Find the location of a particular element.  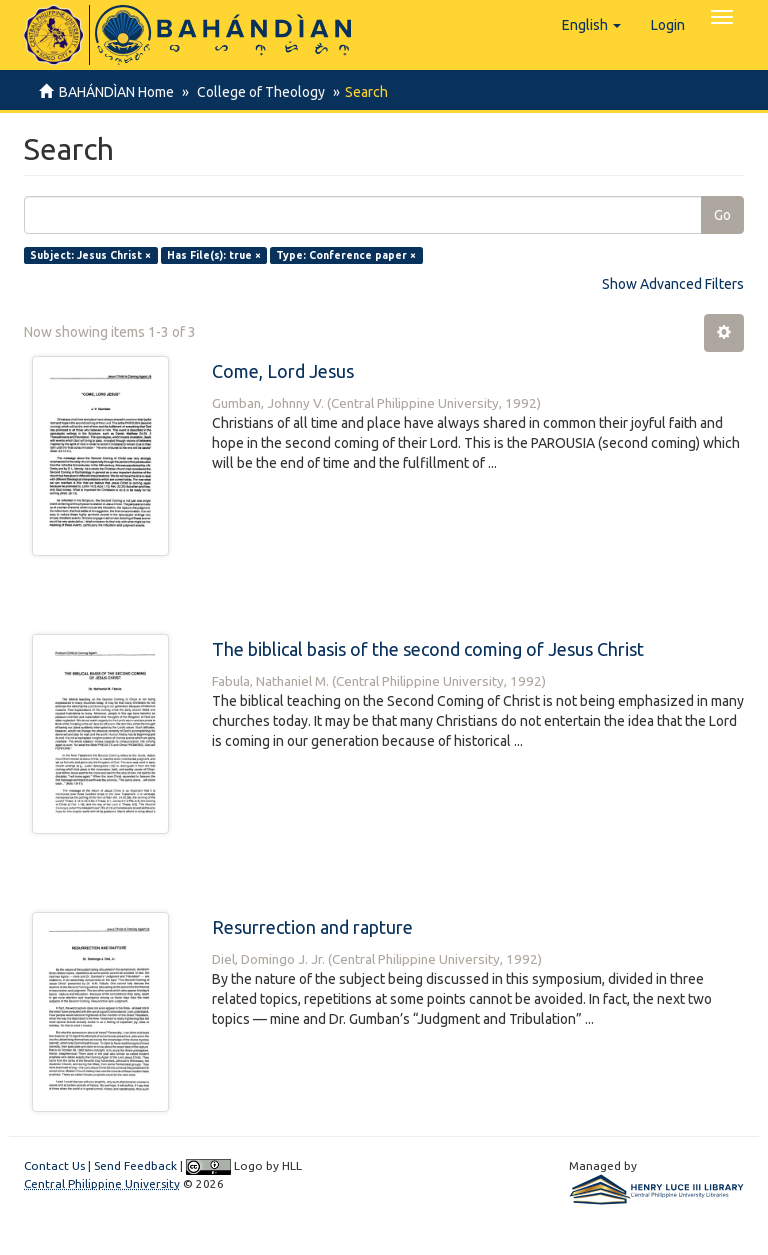

Go is located at coordinates (722, 215).